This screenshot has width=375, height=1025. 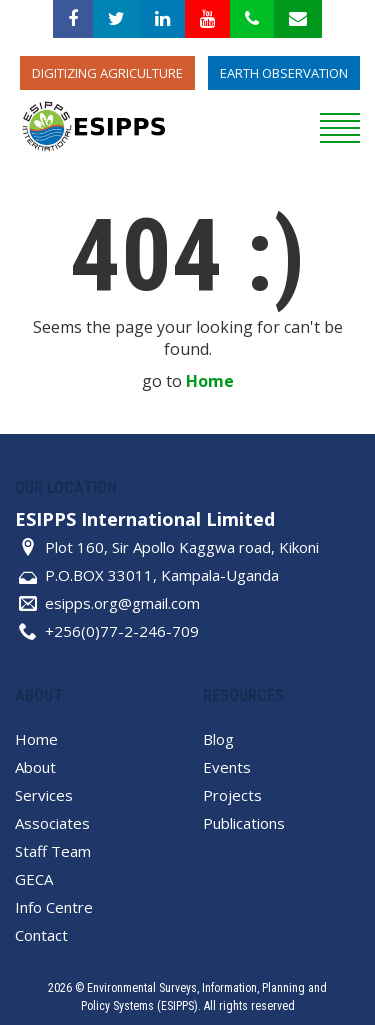 I want to click on Contact, so click(x=41, y=935).